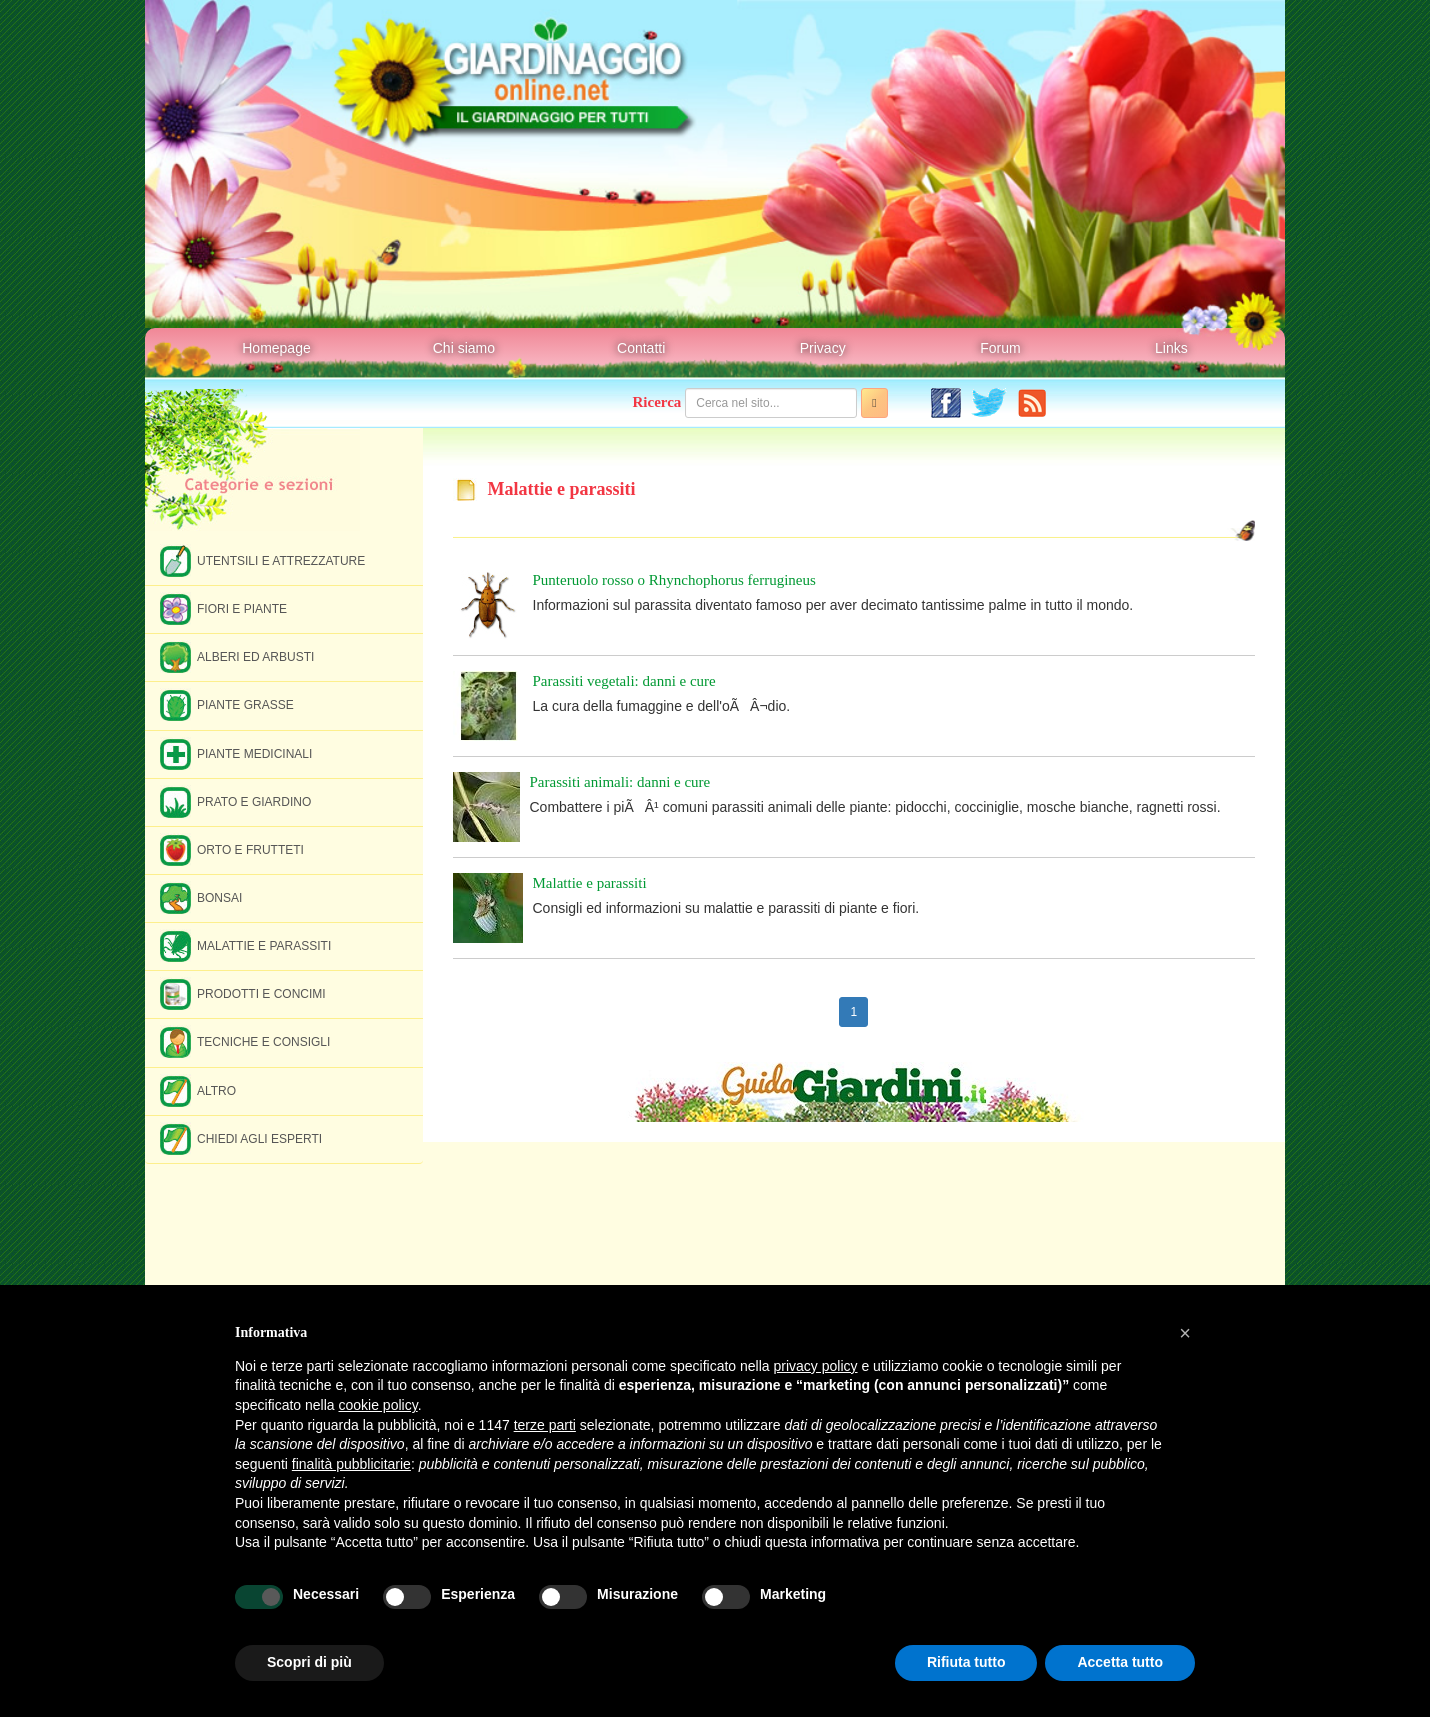 The width and height of the screenshot is (1430, 1717). What do you see at coordinates (236, 753) in the screenshot?
I see `Piante medicinali` at bounding box center [236, 753].